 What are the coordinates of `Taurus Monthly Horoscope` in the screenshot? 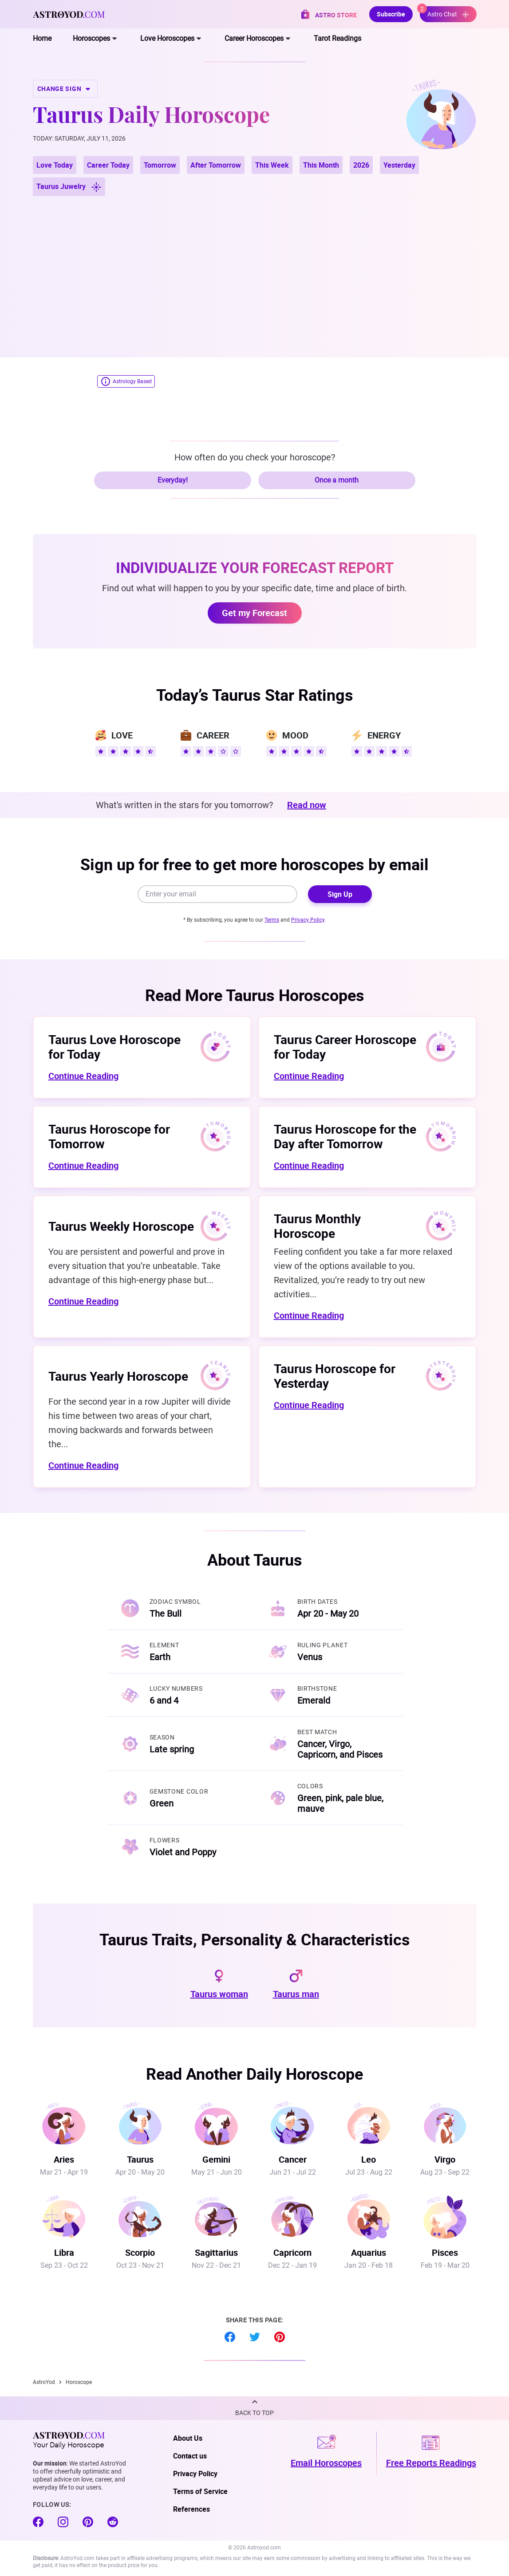 It's located at (317, 1225).